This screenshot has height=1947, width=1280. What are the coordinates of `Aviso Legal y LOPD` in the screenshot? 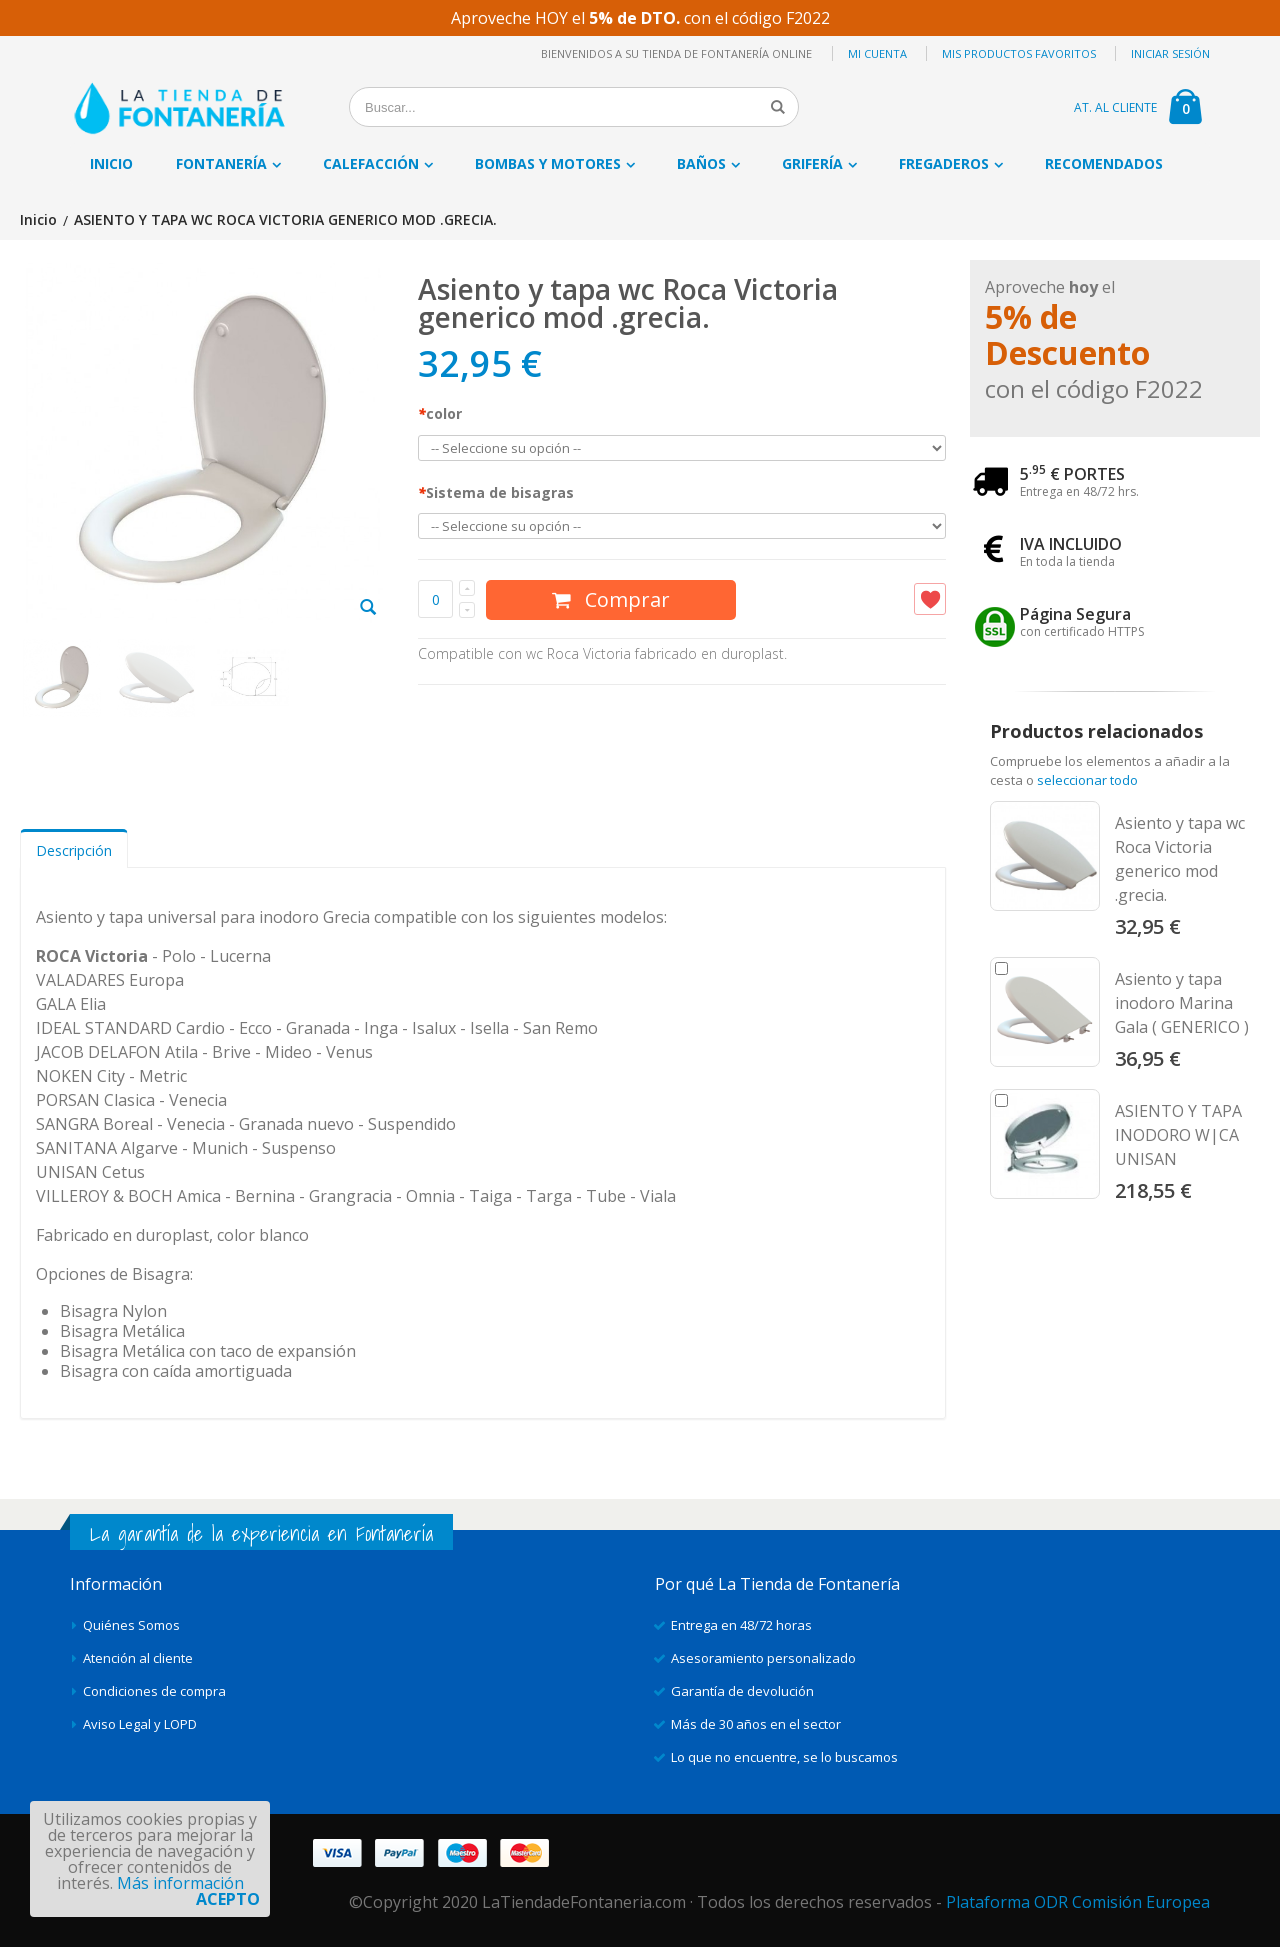 It's located at (140, 1724).